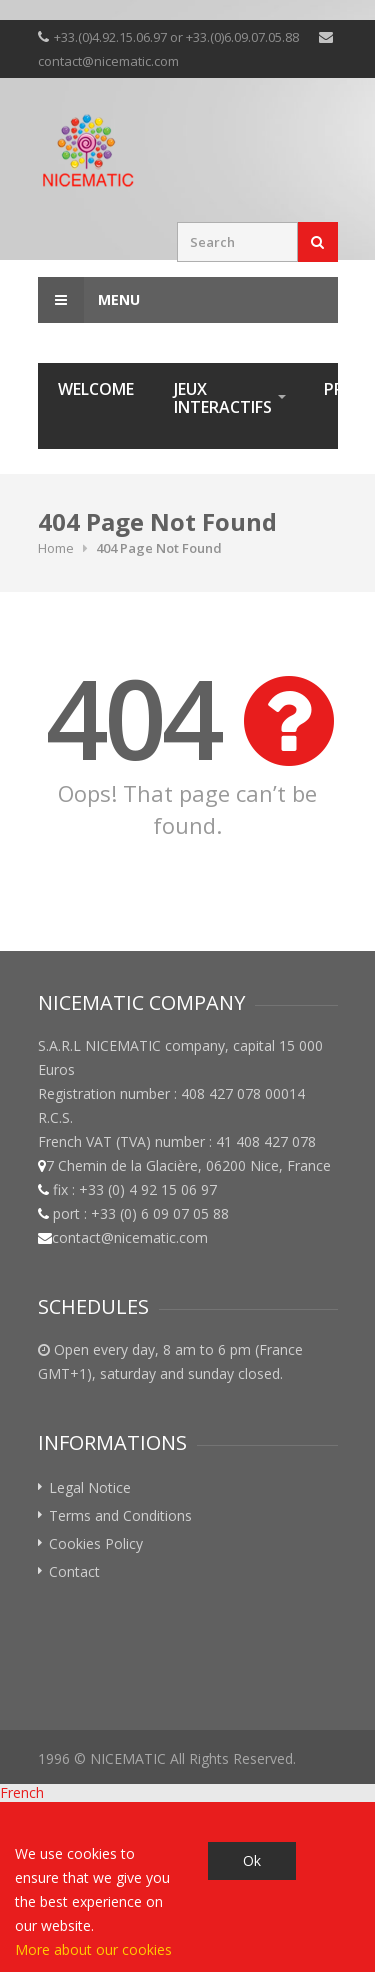 The image size is (375, 1972). Describe the element at coordinates (74, 1571) in the screenshot. I see `Contact` at that location.